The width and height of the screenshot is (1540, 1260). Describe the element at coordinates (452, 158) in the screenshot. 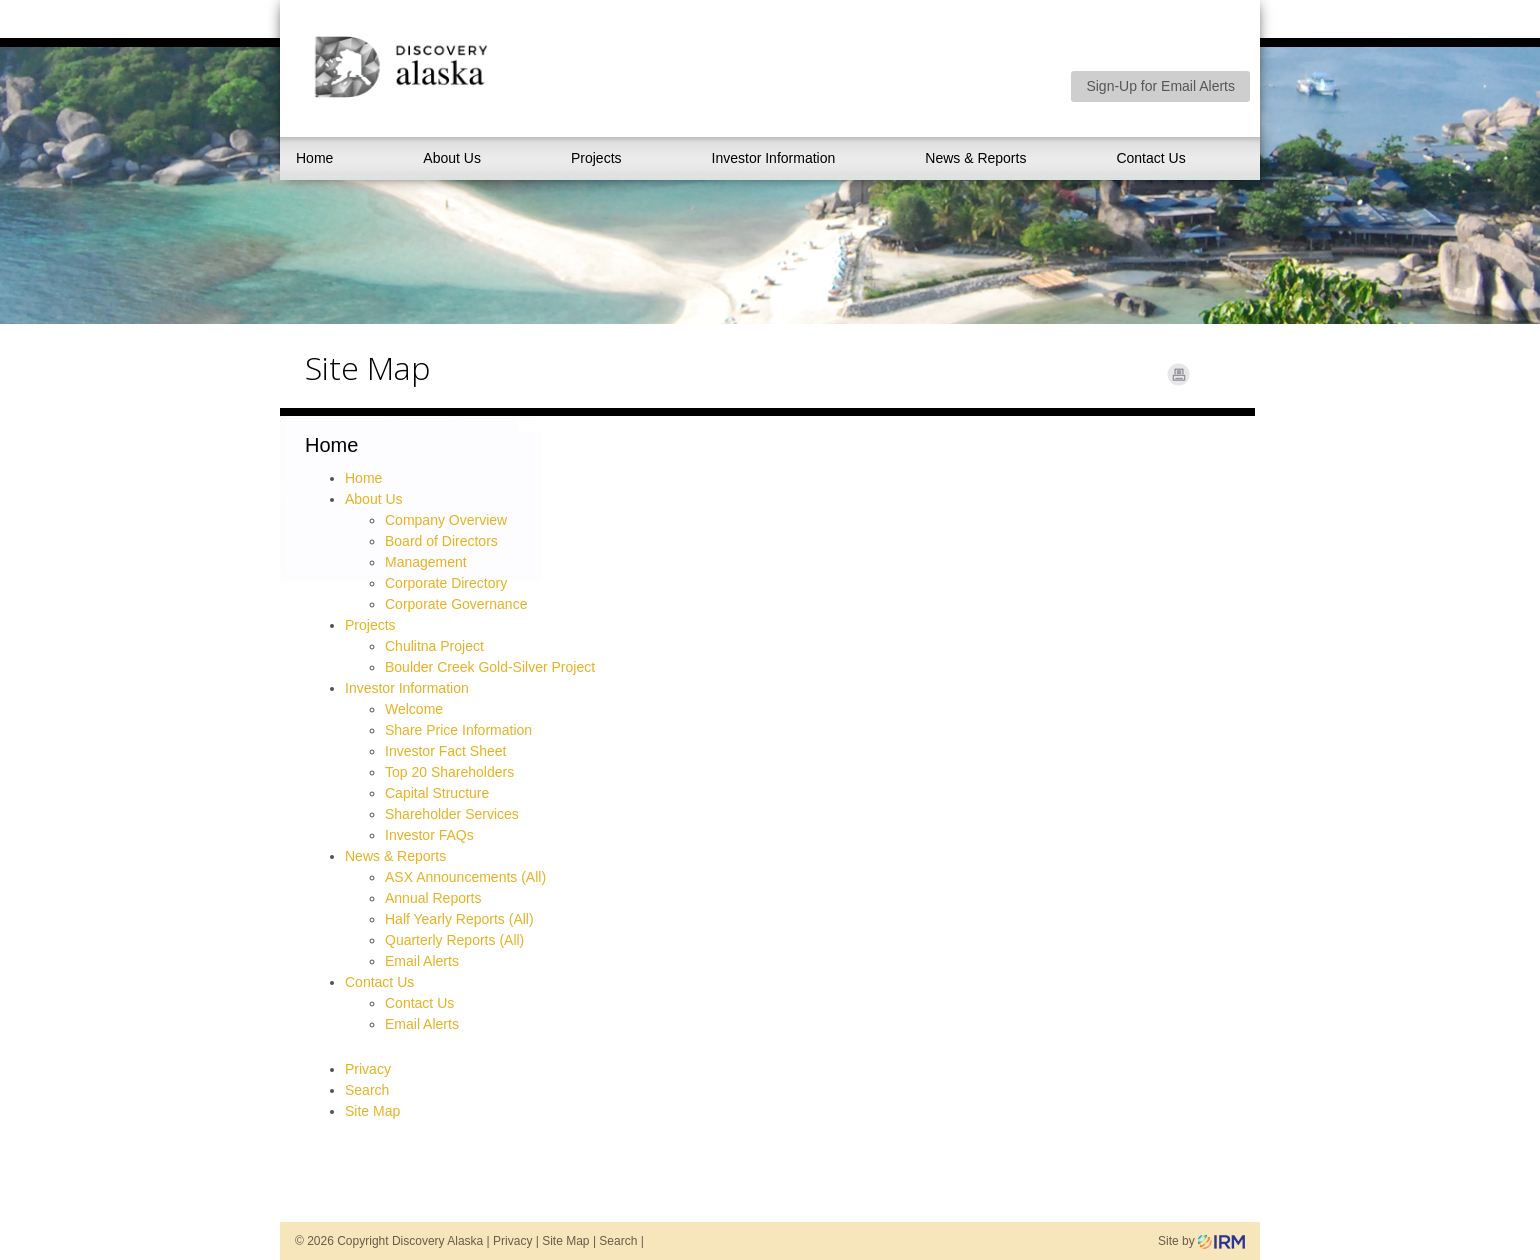

I see `About Us` at that location.